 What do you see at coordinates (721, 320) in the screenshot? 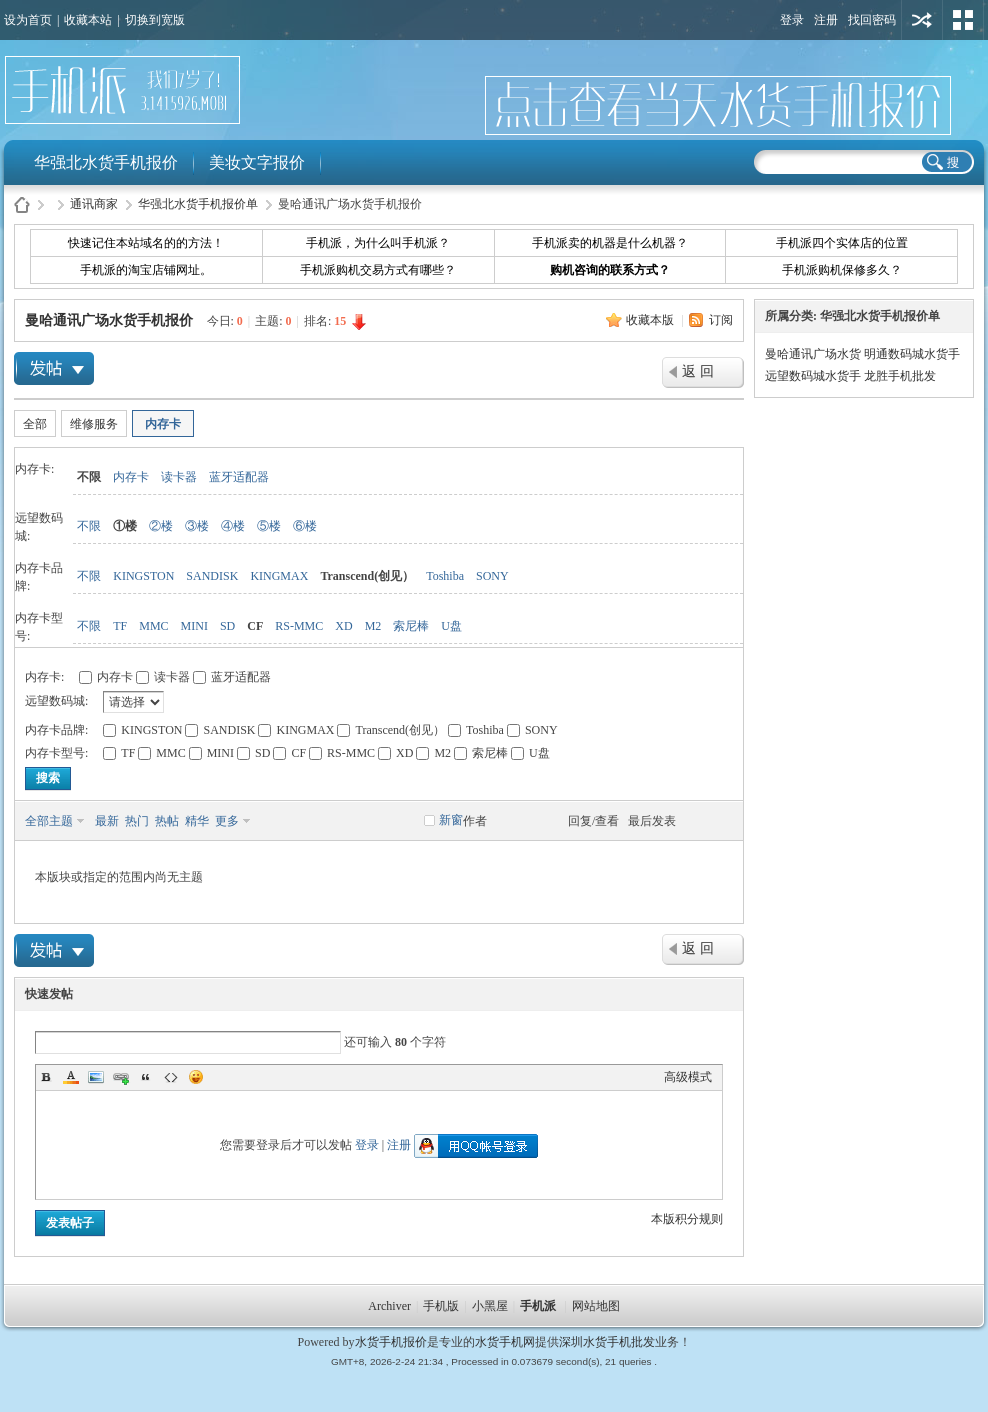
I see `订阅` at bounding box center [721, 320].